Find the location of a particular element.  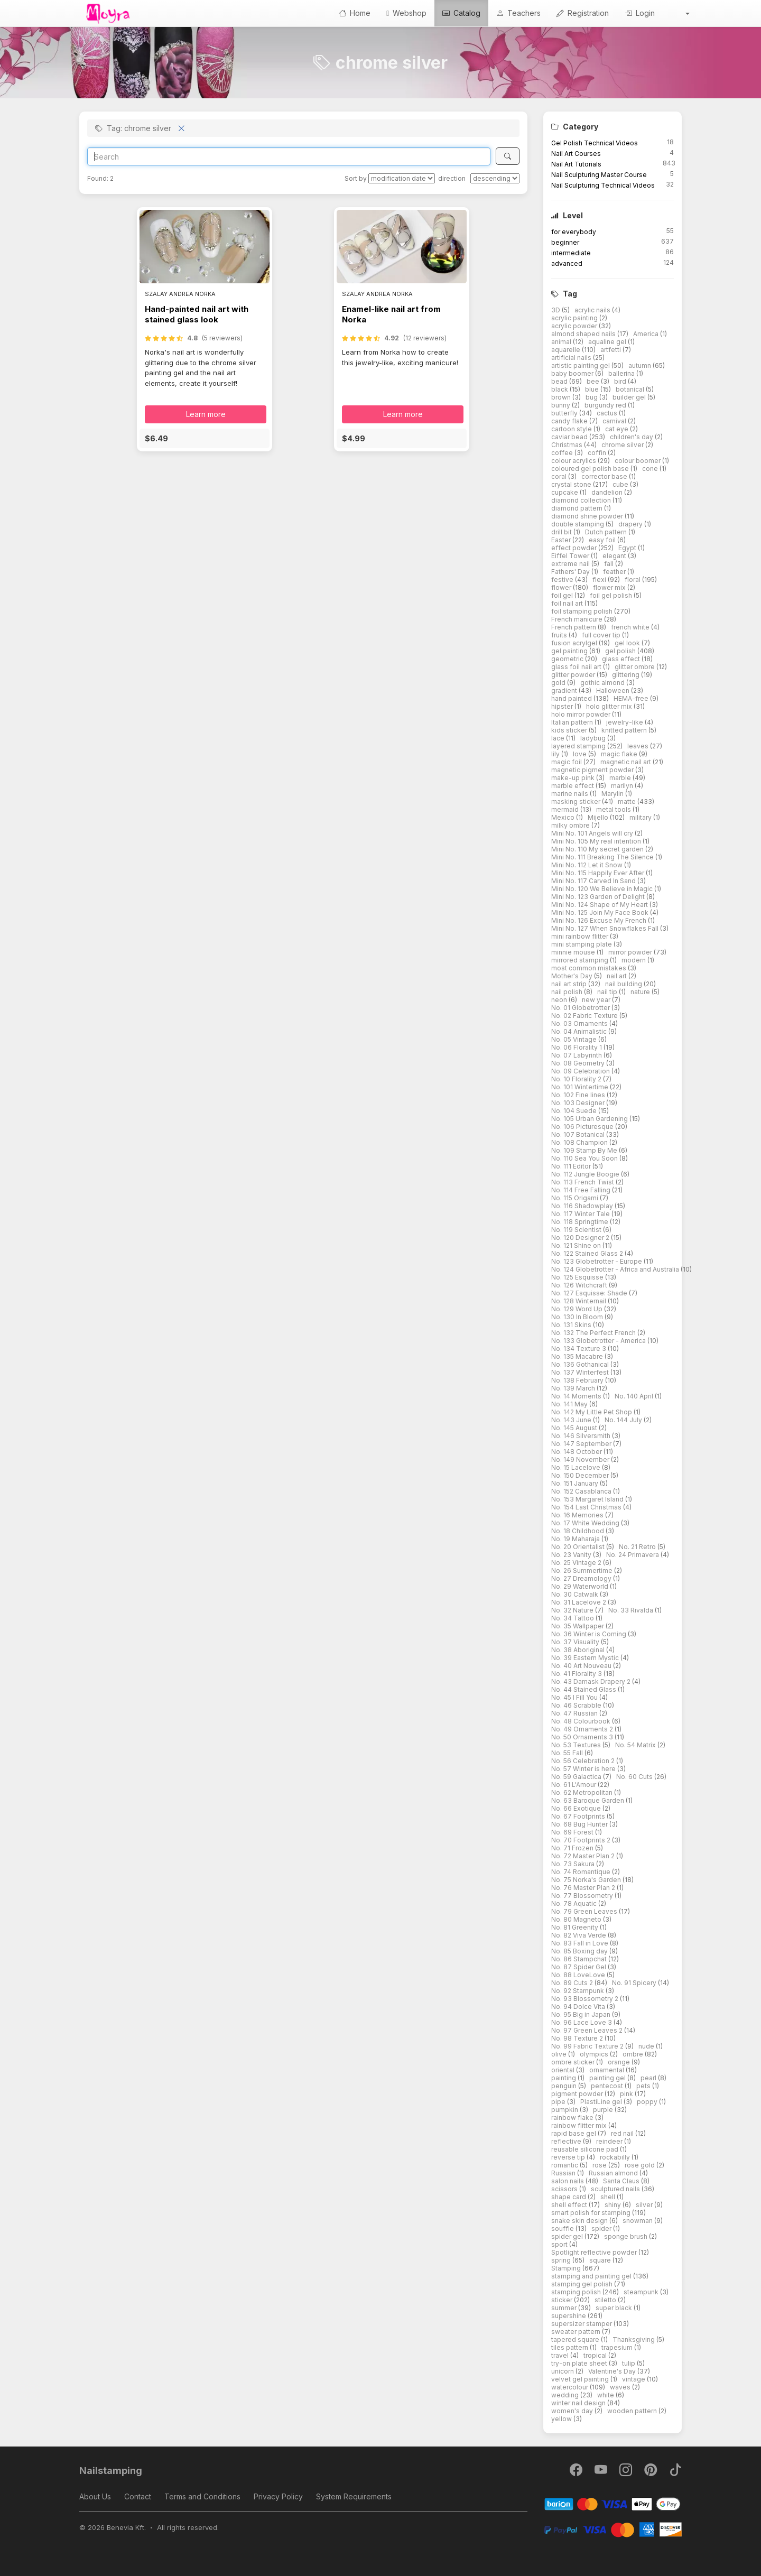

No. 57 Winter is here [button] is located at coordinates (584, 1769).